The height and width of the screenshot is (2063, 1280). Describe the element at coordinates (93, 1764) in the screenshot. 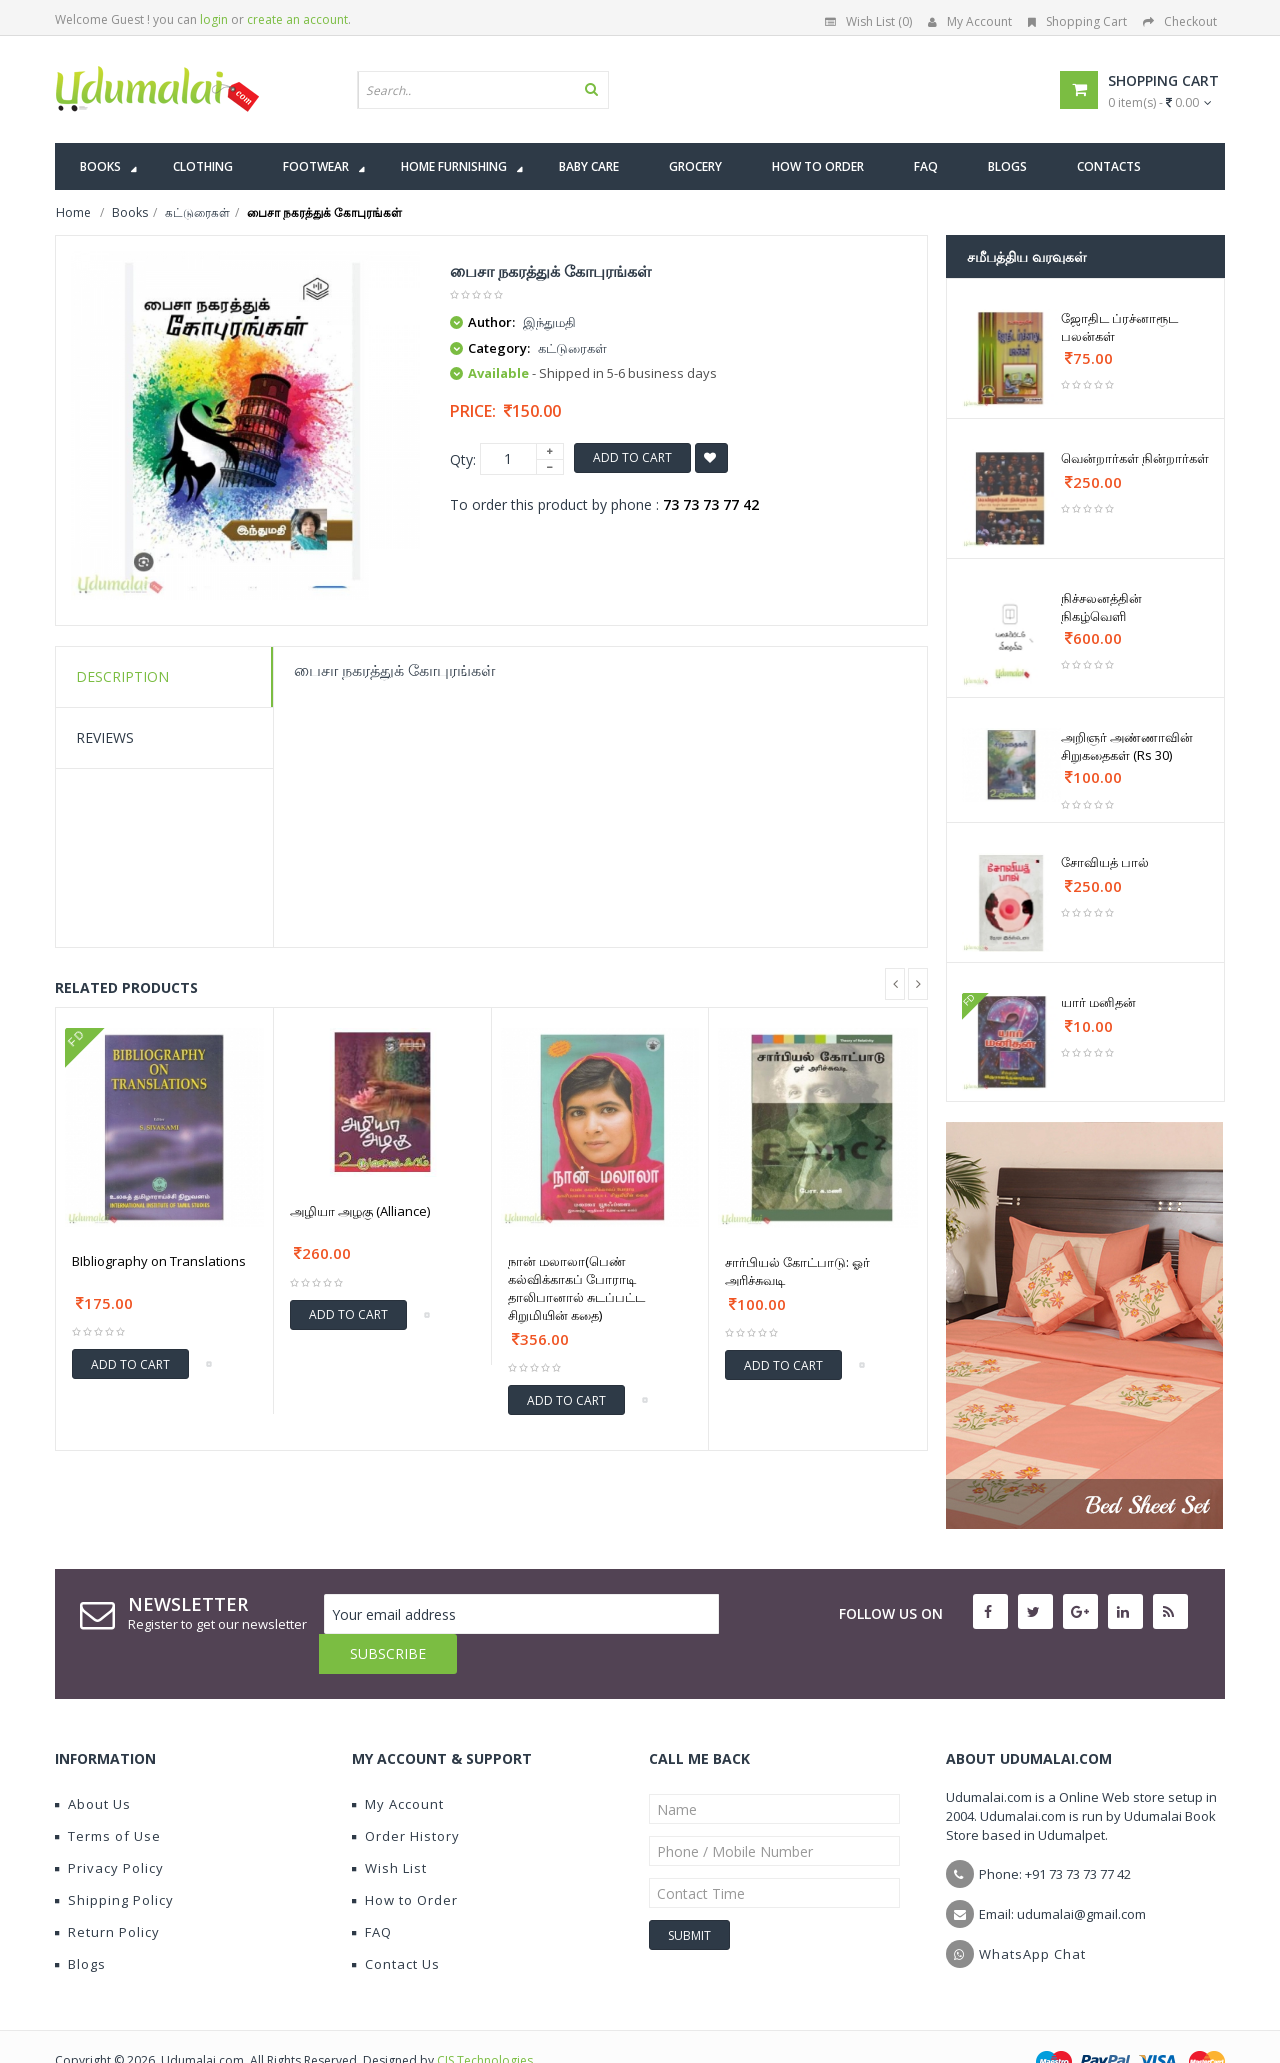

I see `About Us` at that location.